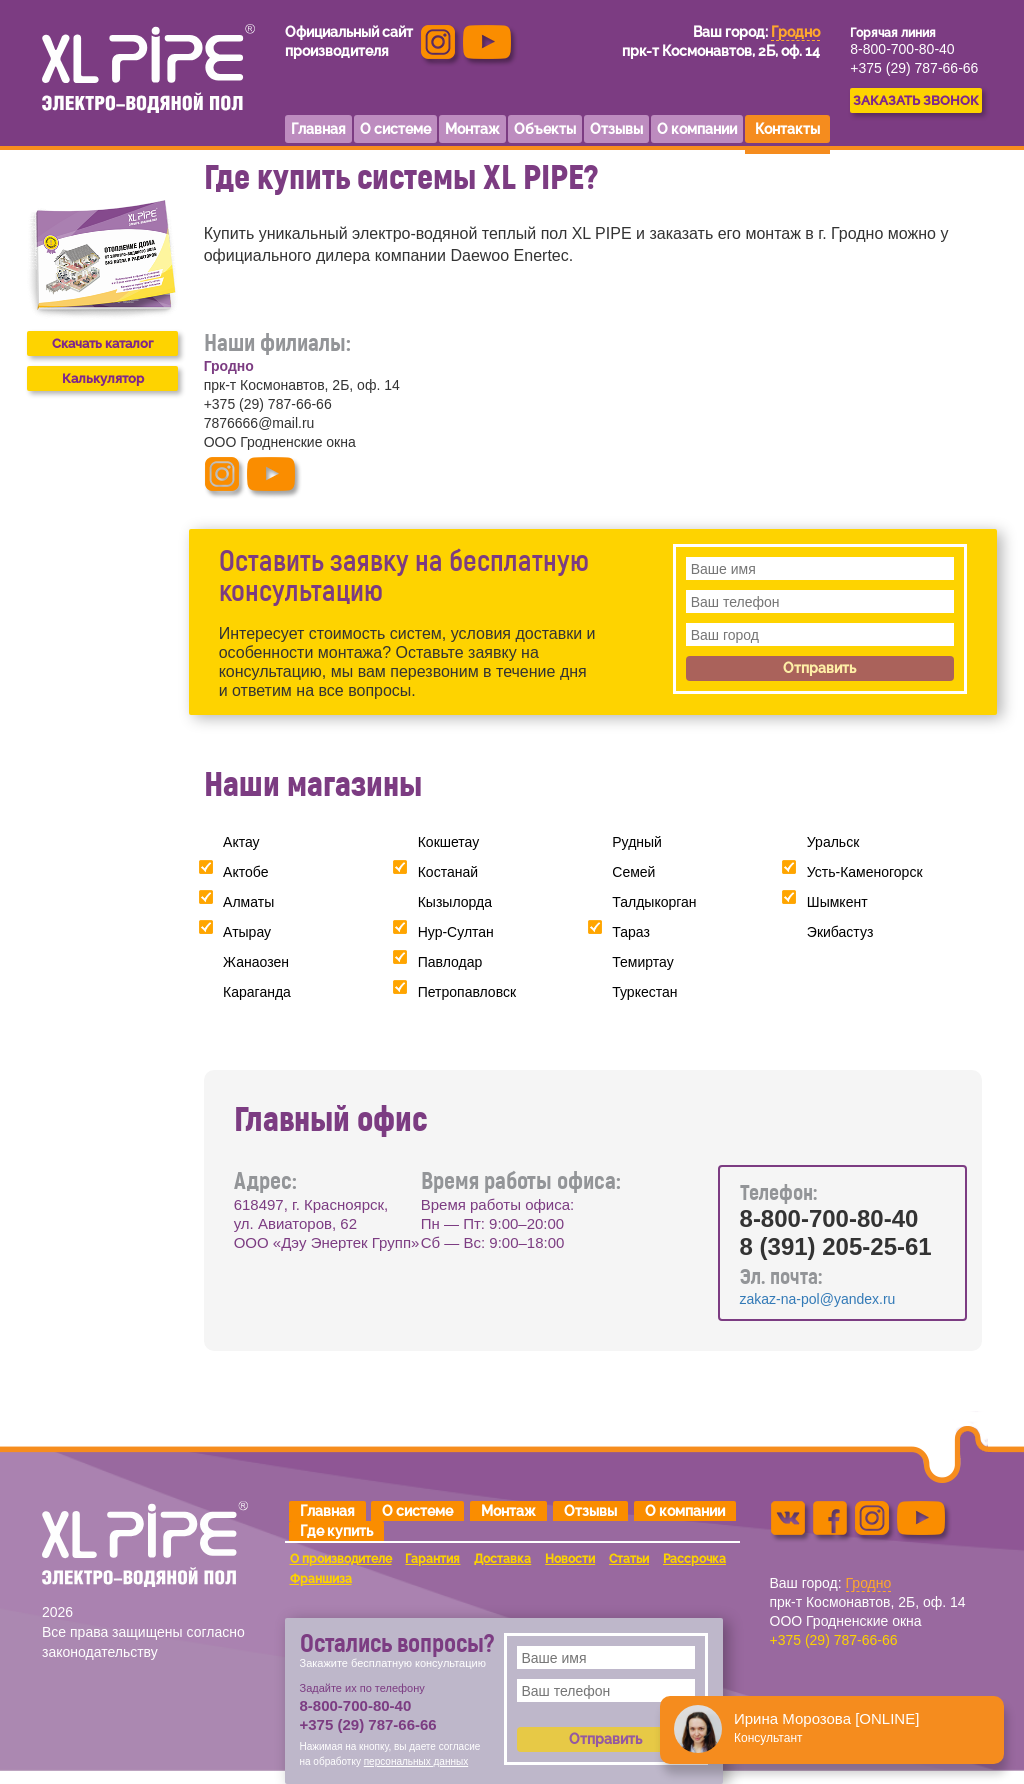 The width and height of the screenshot is (1024, 1784). What do you see at coordinates (631, 932) in the screenshot?
I see `Тараз` at bounding box center [631, 932].